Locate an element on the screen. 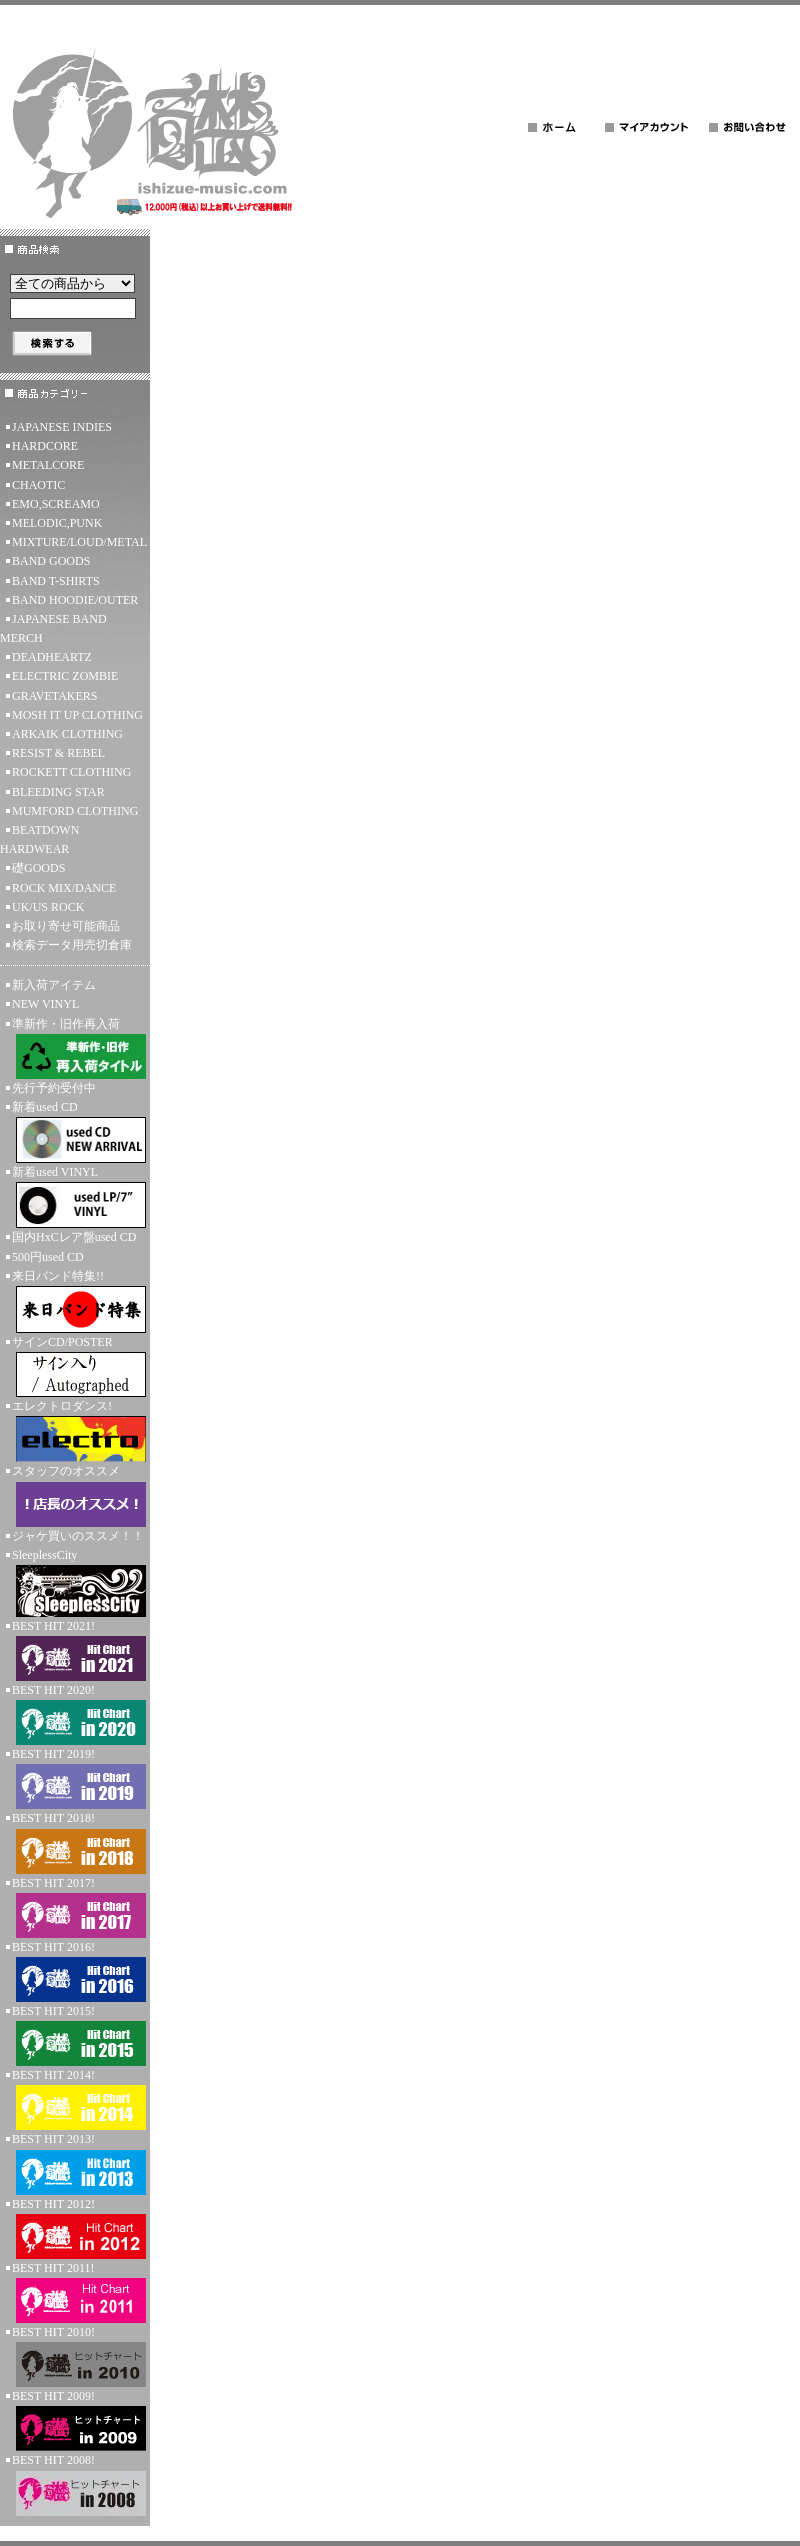 The height and width of the screenshot is (2546, 800). BEST HIT 2011! is located at coordinates (75, 2292).